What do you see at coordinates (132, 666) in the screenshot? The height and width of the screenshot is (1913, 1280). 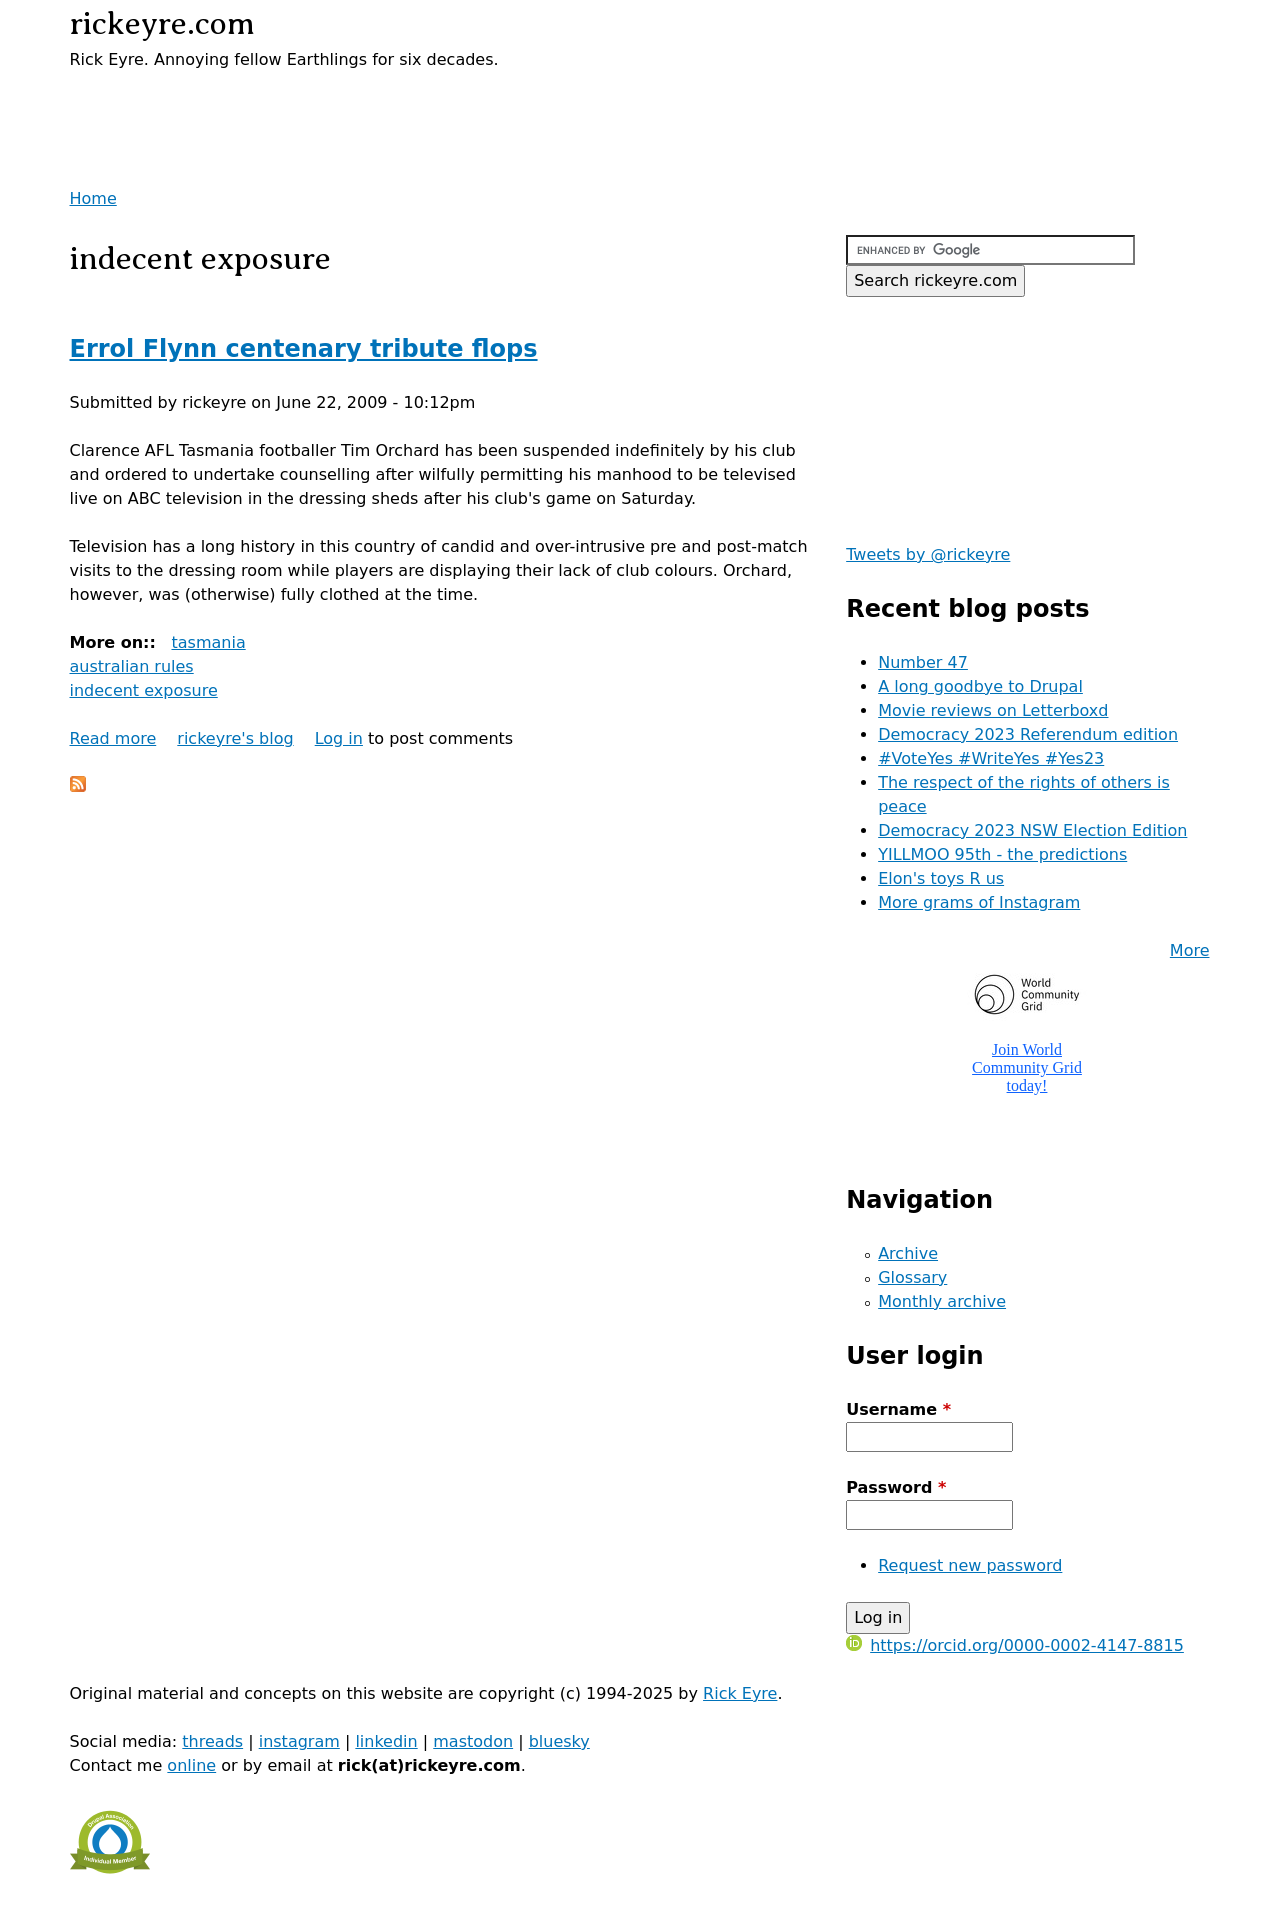 I see `australian rules` at bounding box center [132, 666].